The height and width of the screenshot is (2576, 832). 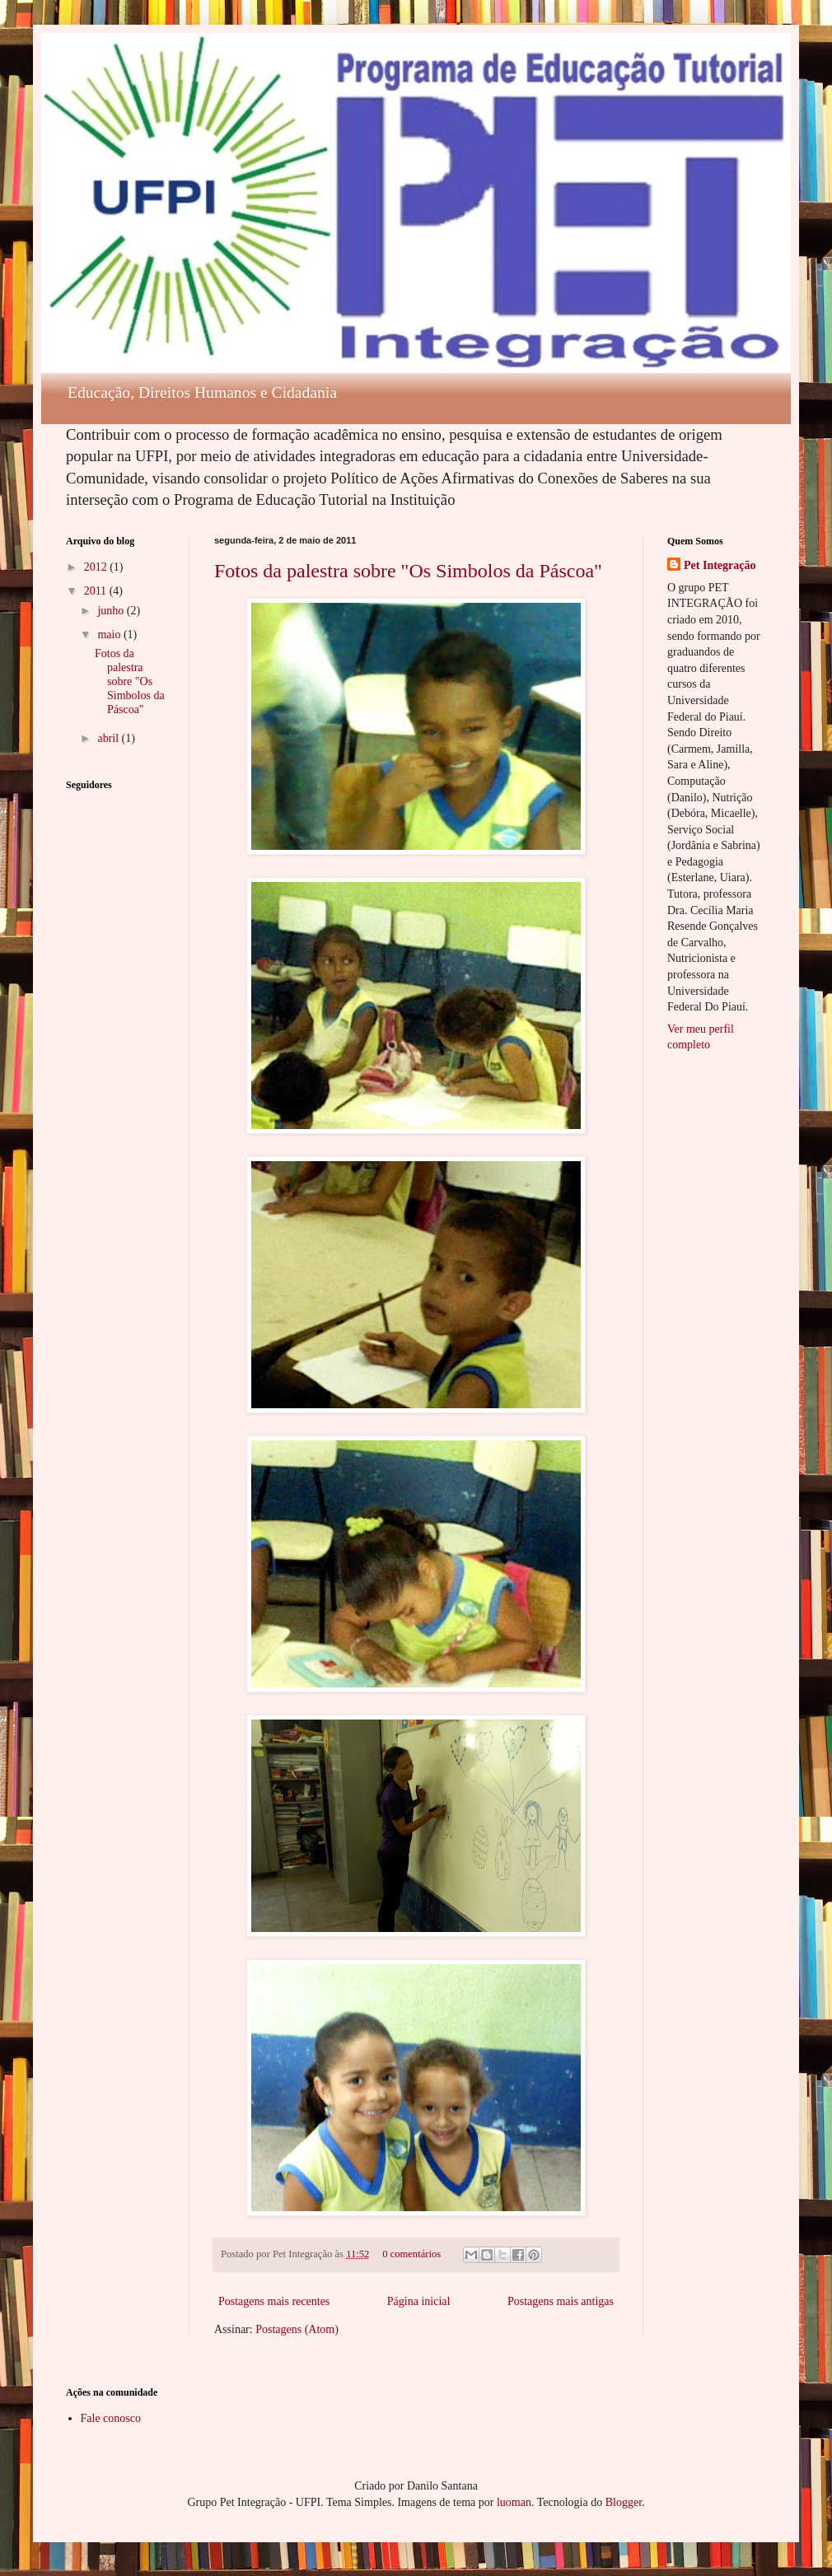 I want to click on luoman, so click(x=514, y=2502).